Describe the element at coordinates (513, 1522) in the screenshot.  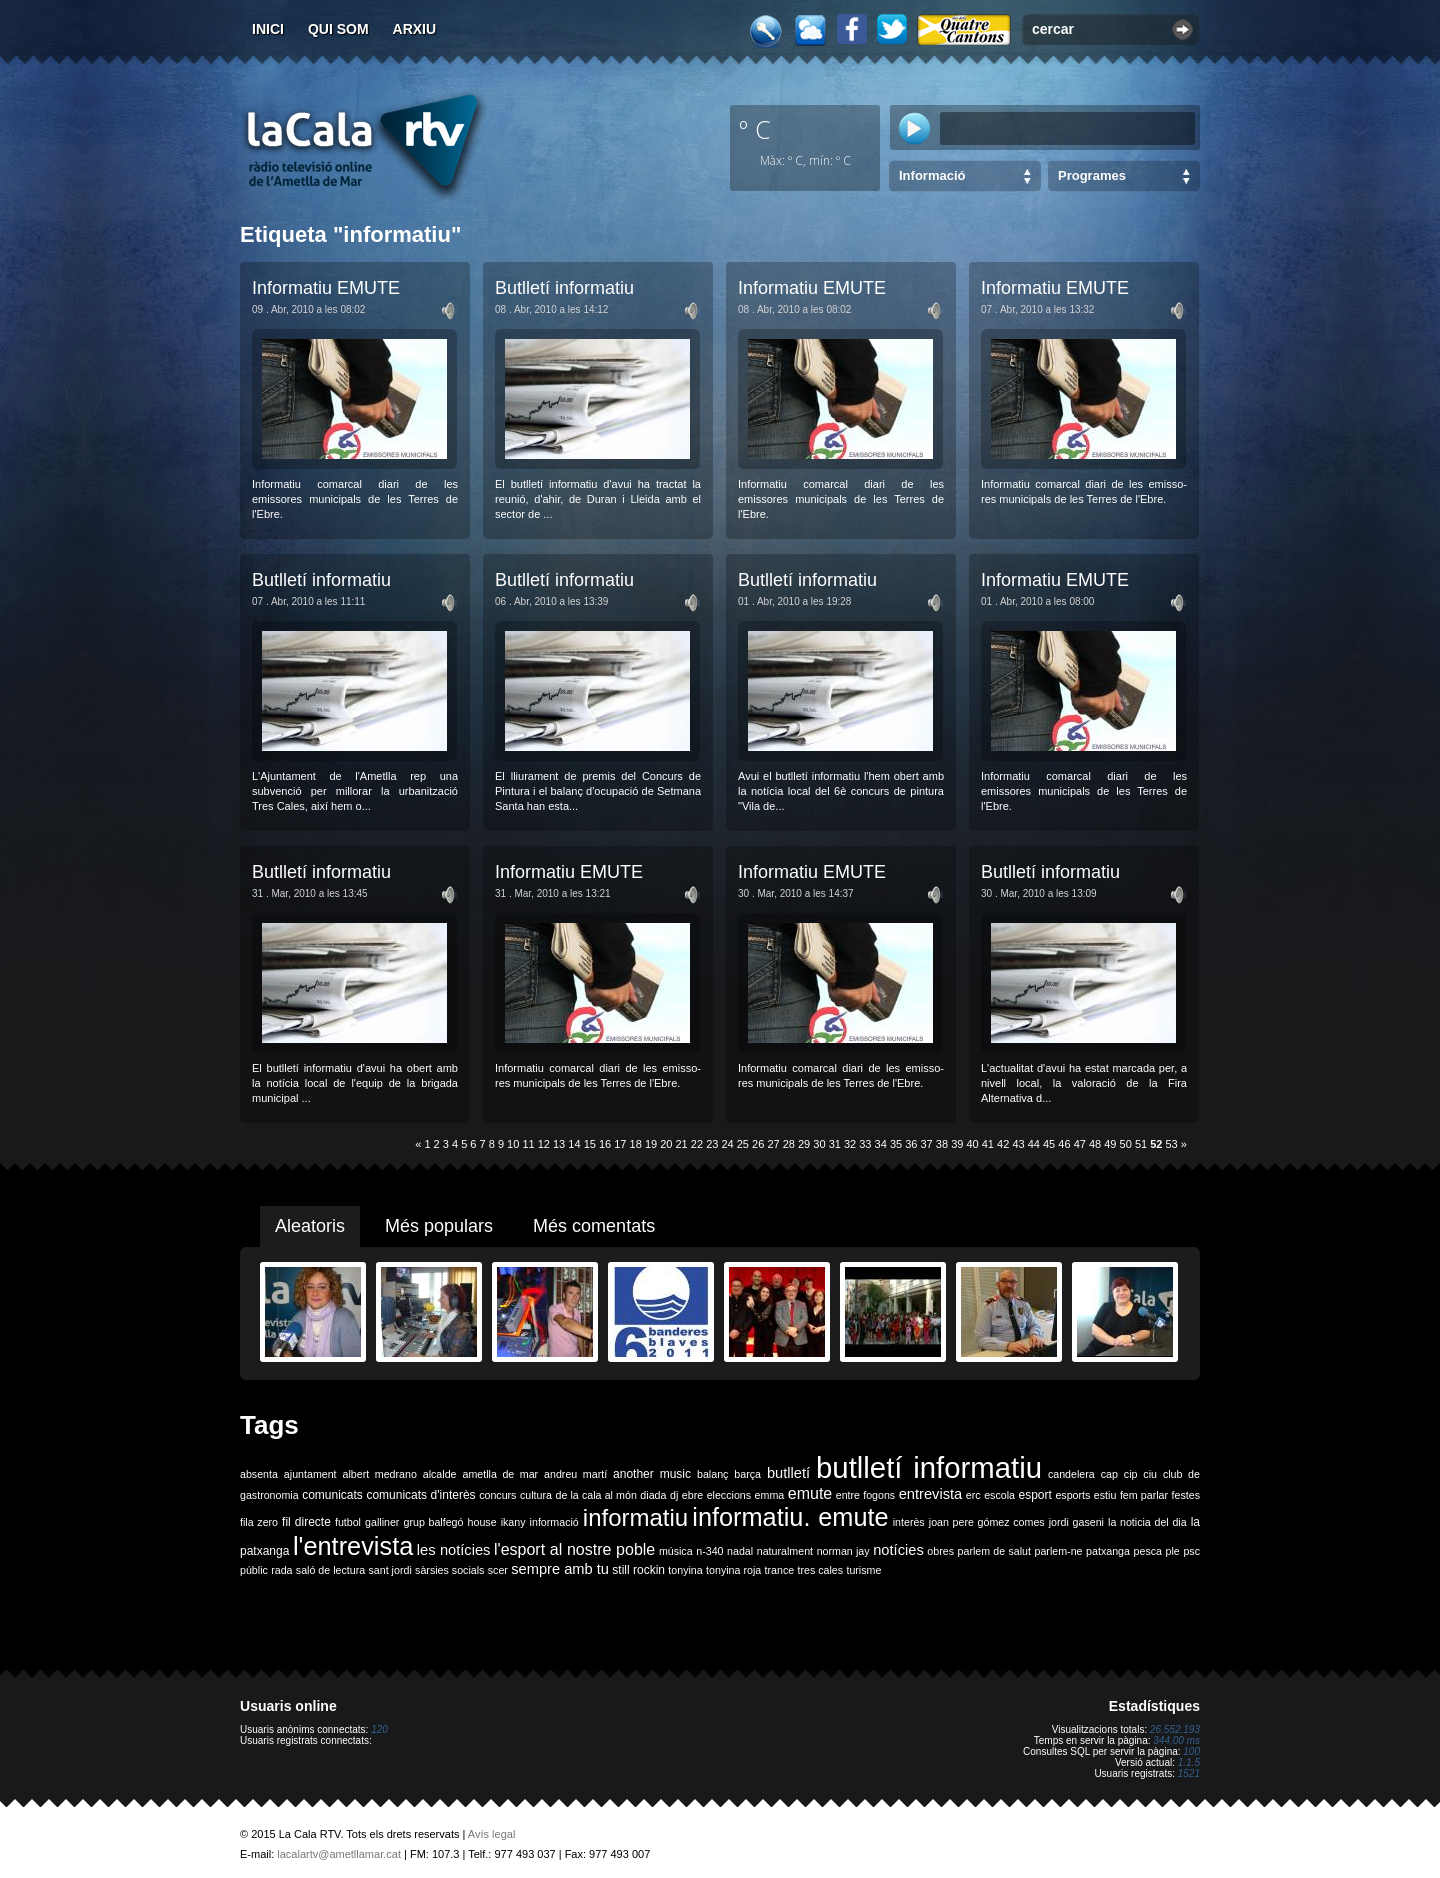
I see `ikany` at that location.